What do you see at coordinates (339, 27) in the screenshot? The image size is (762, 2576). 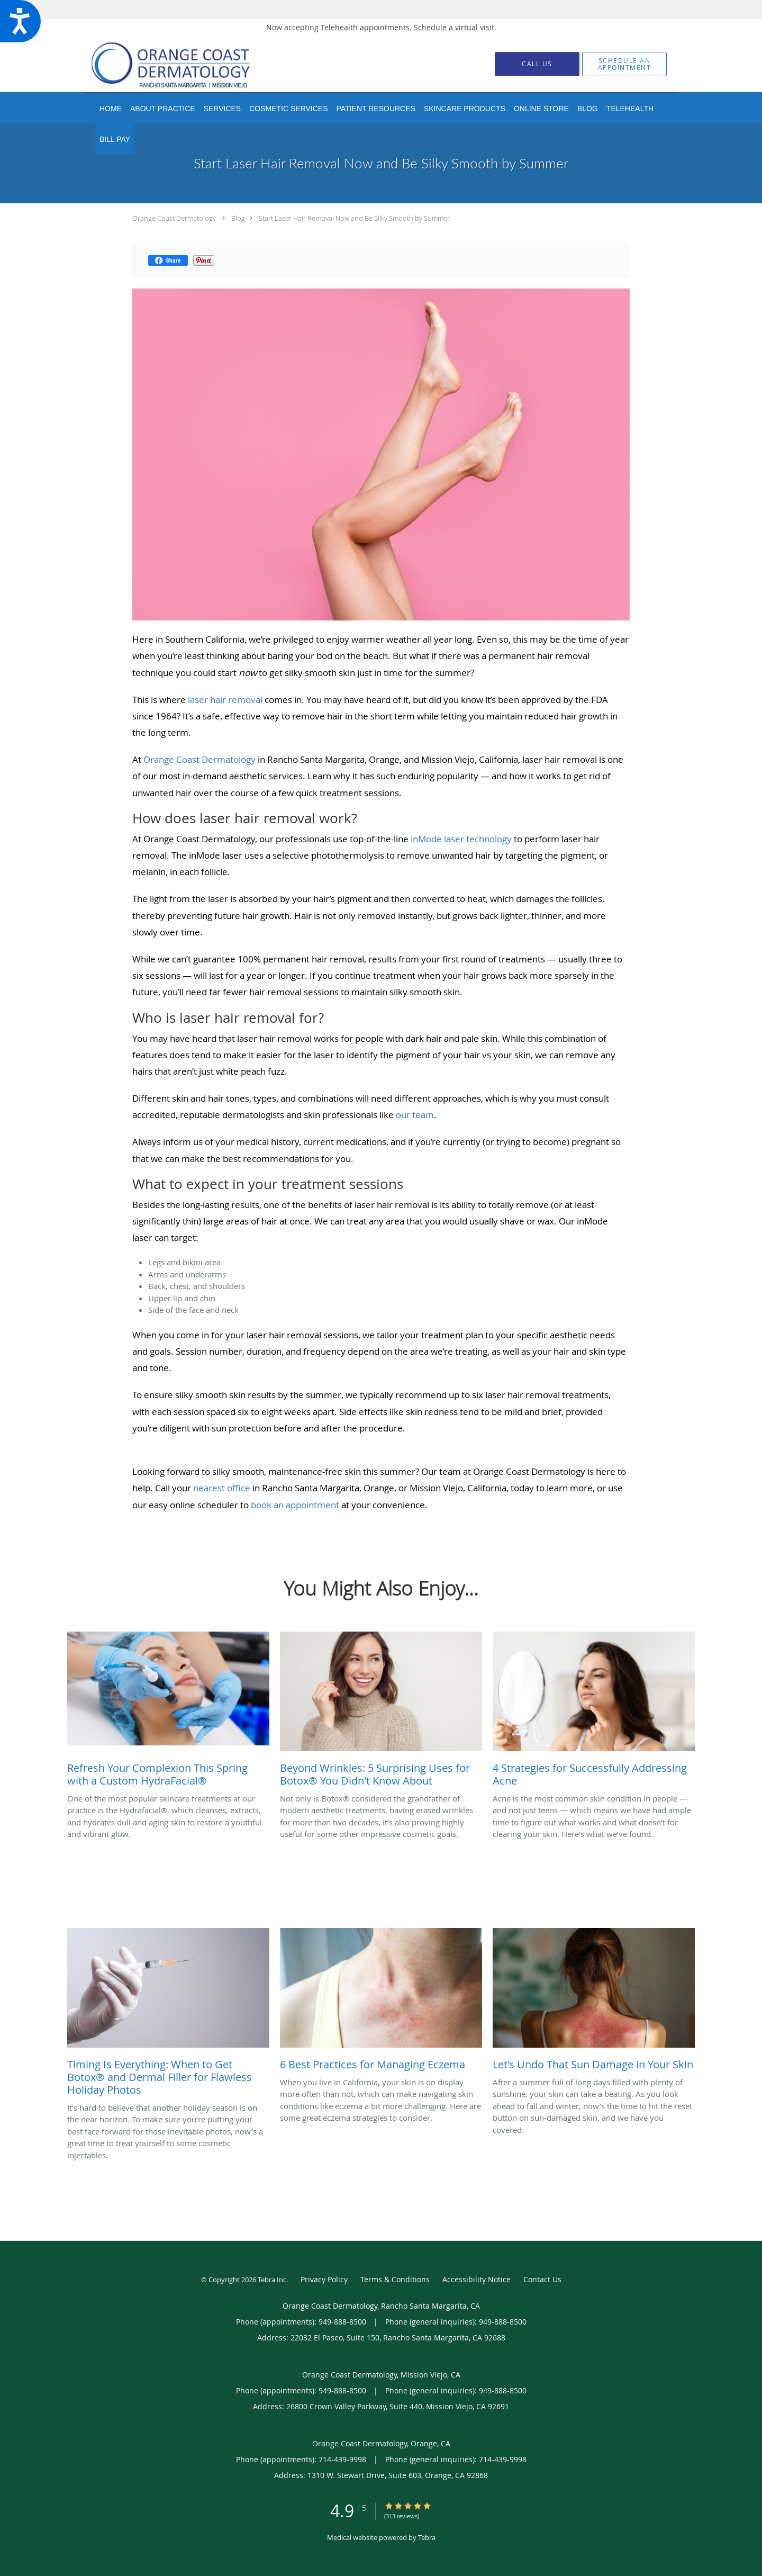 I see `Telehealth` at bounding box center [339, 27].